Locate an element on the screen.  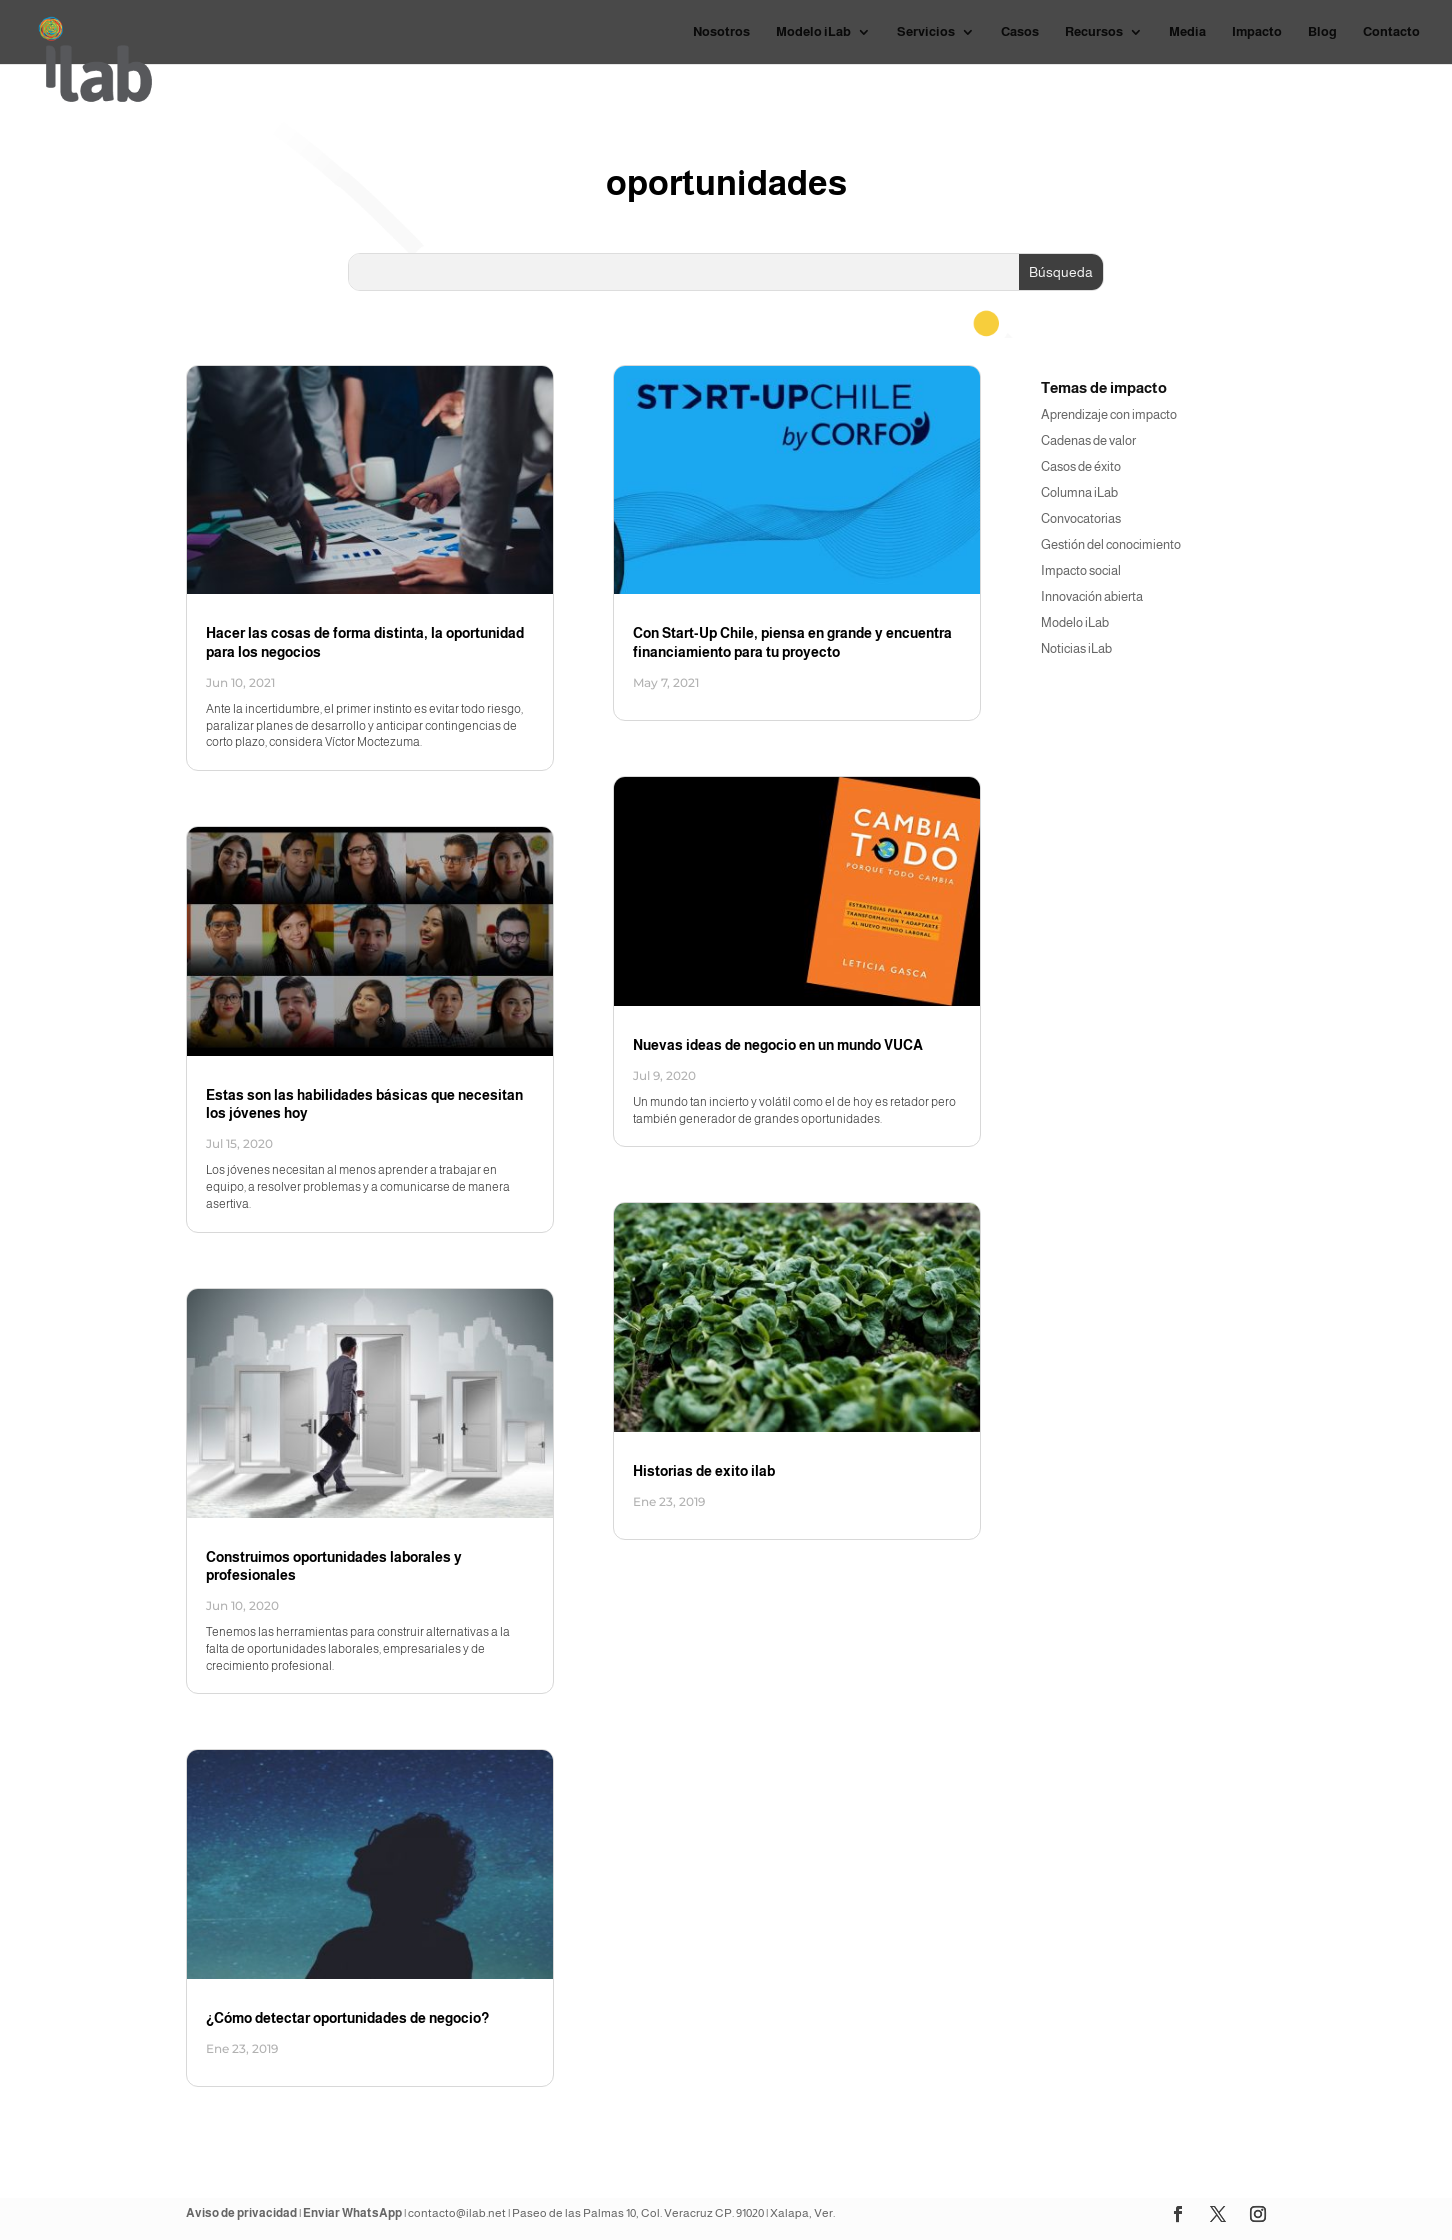
Casos de éxito is located at coordinates (1081, 466).